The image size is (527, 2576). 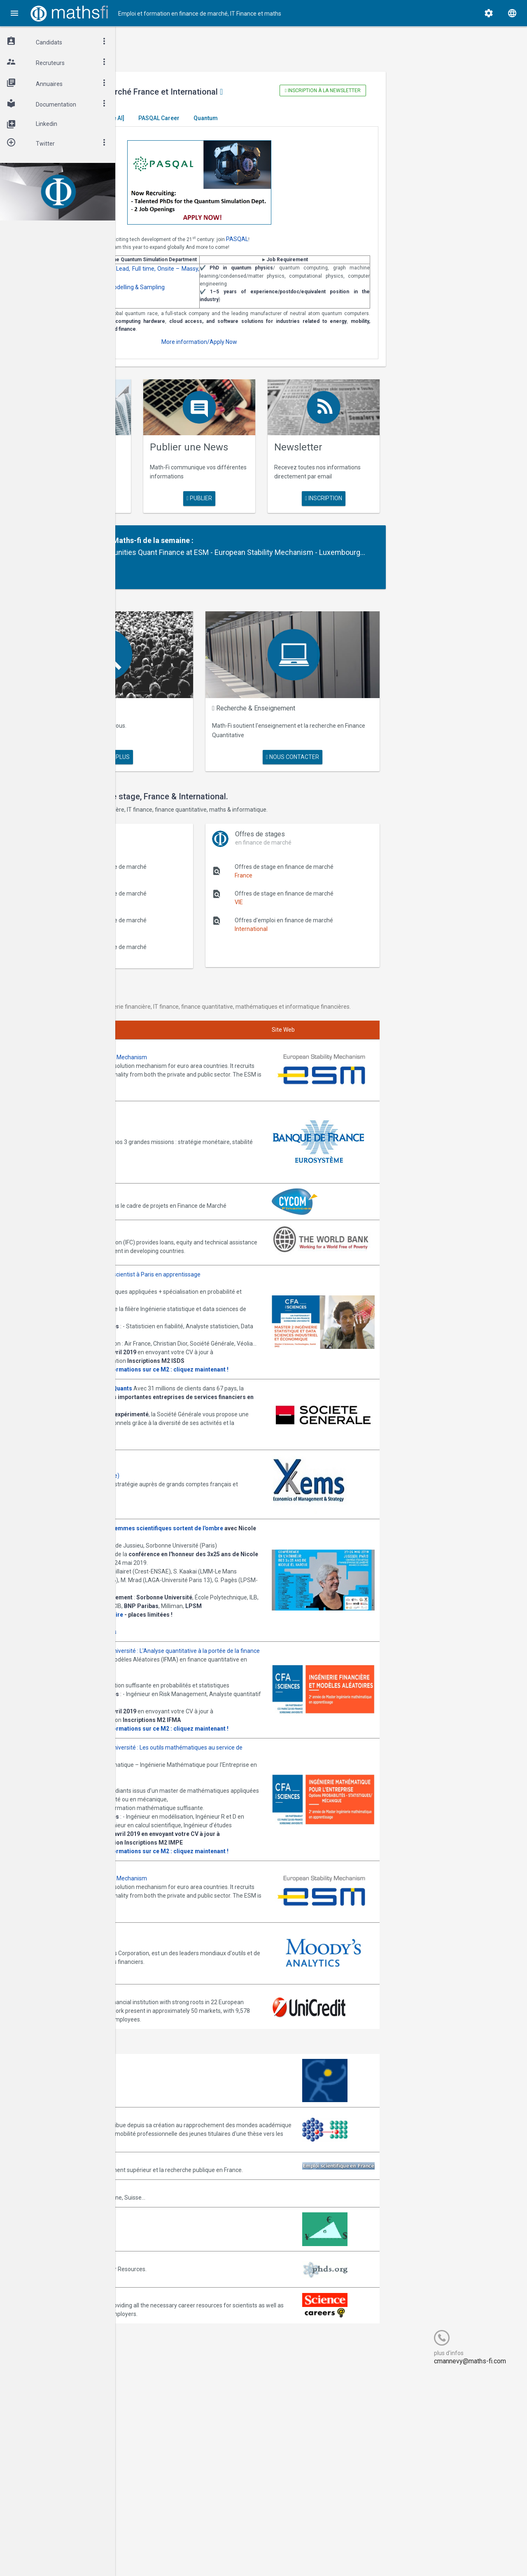 I want to click on Cogitel Forum, so click(x=196, y=2554).